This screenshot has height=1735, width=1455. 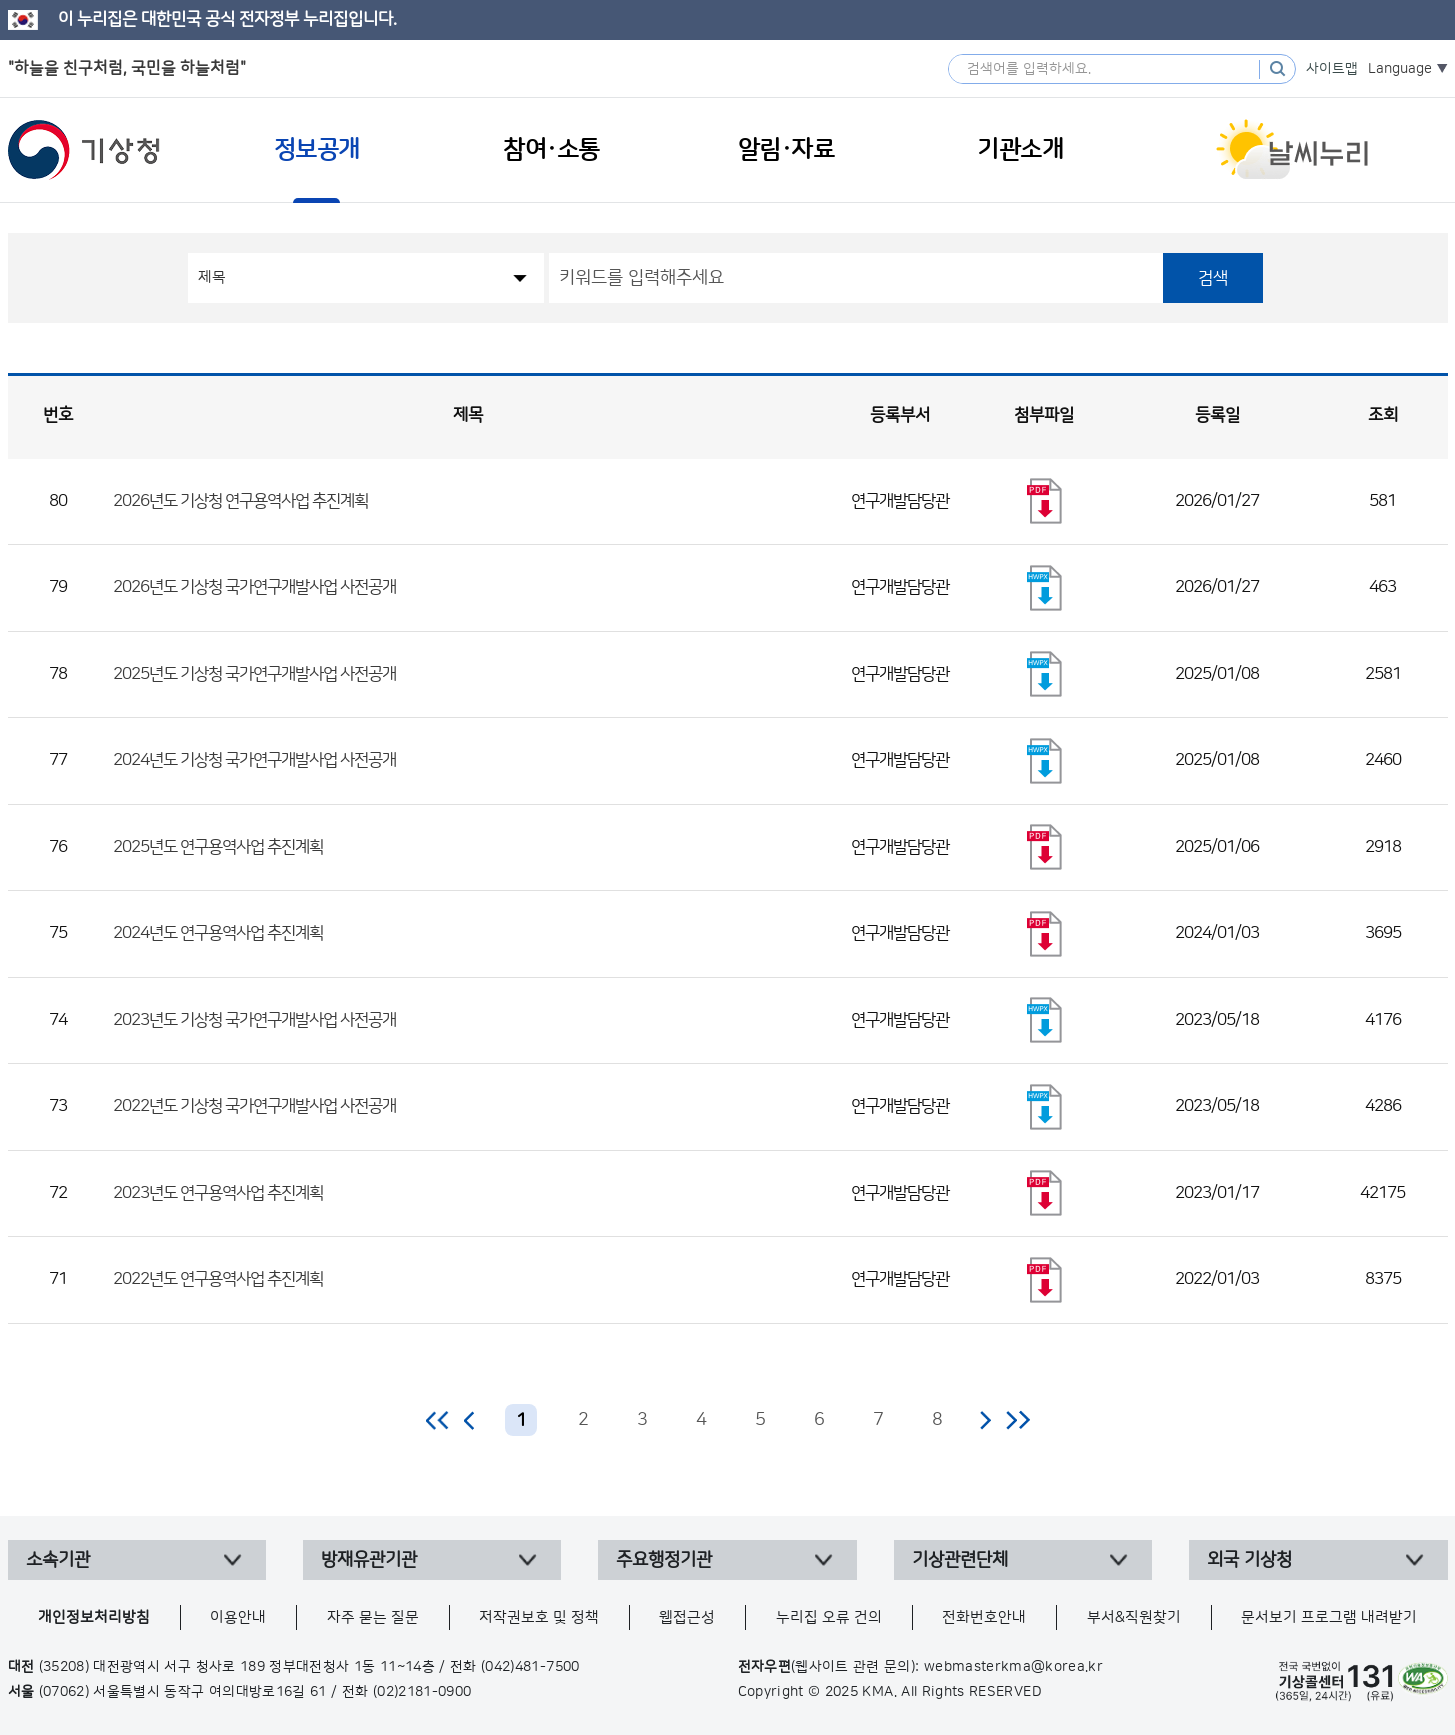 I want to click on 방재유관기관, so click(x=369, y=1560).